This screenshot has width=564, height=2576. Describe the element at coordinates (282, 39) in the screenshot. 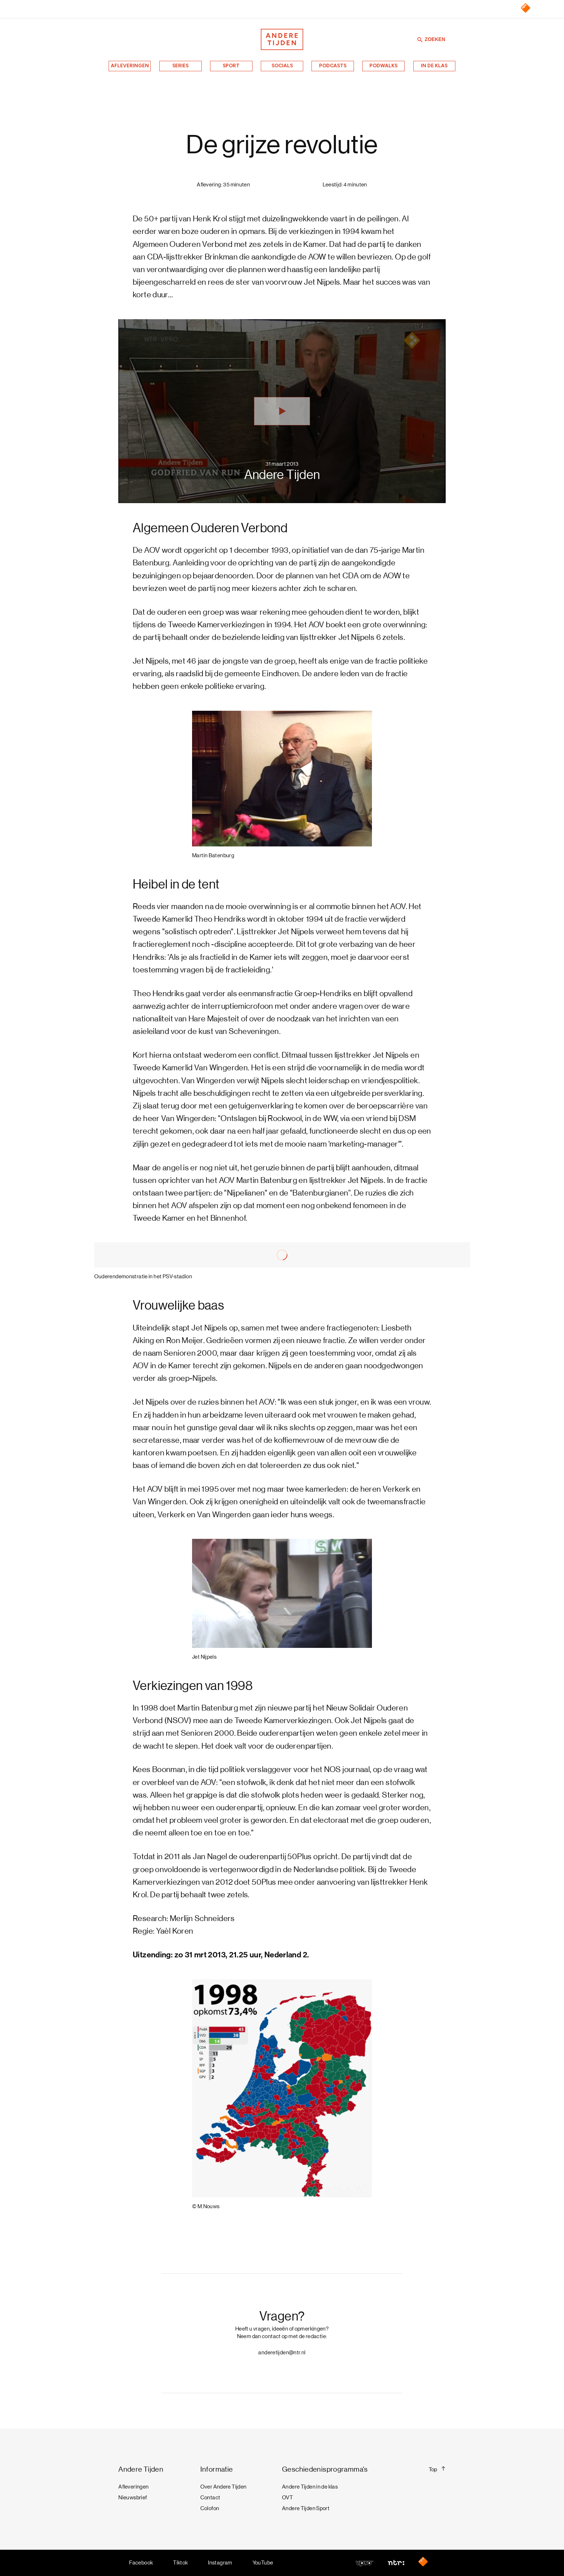

I see `[Terug naar de homepage]` at that location.